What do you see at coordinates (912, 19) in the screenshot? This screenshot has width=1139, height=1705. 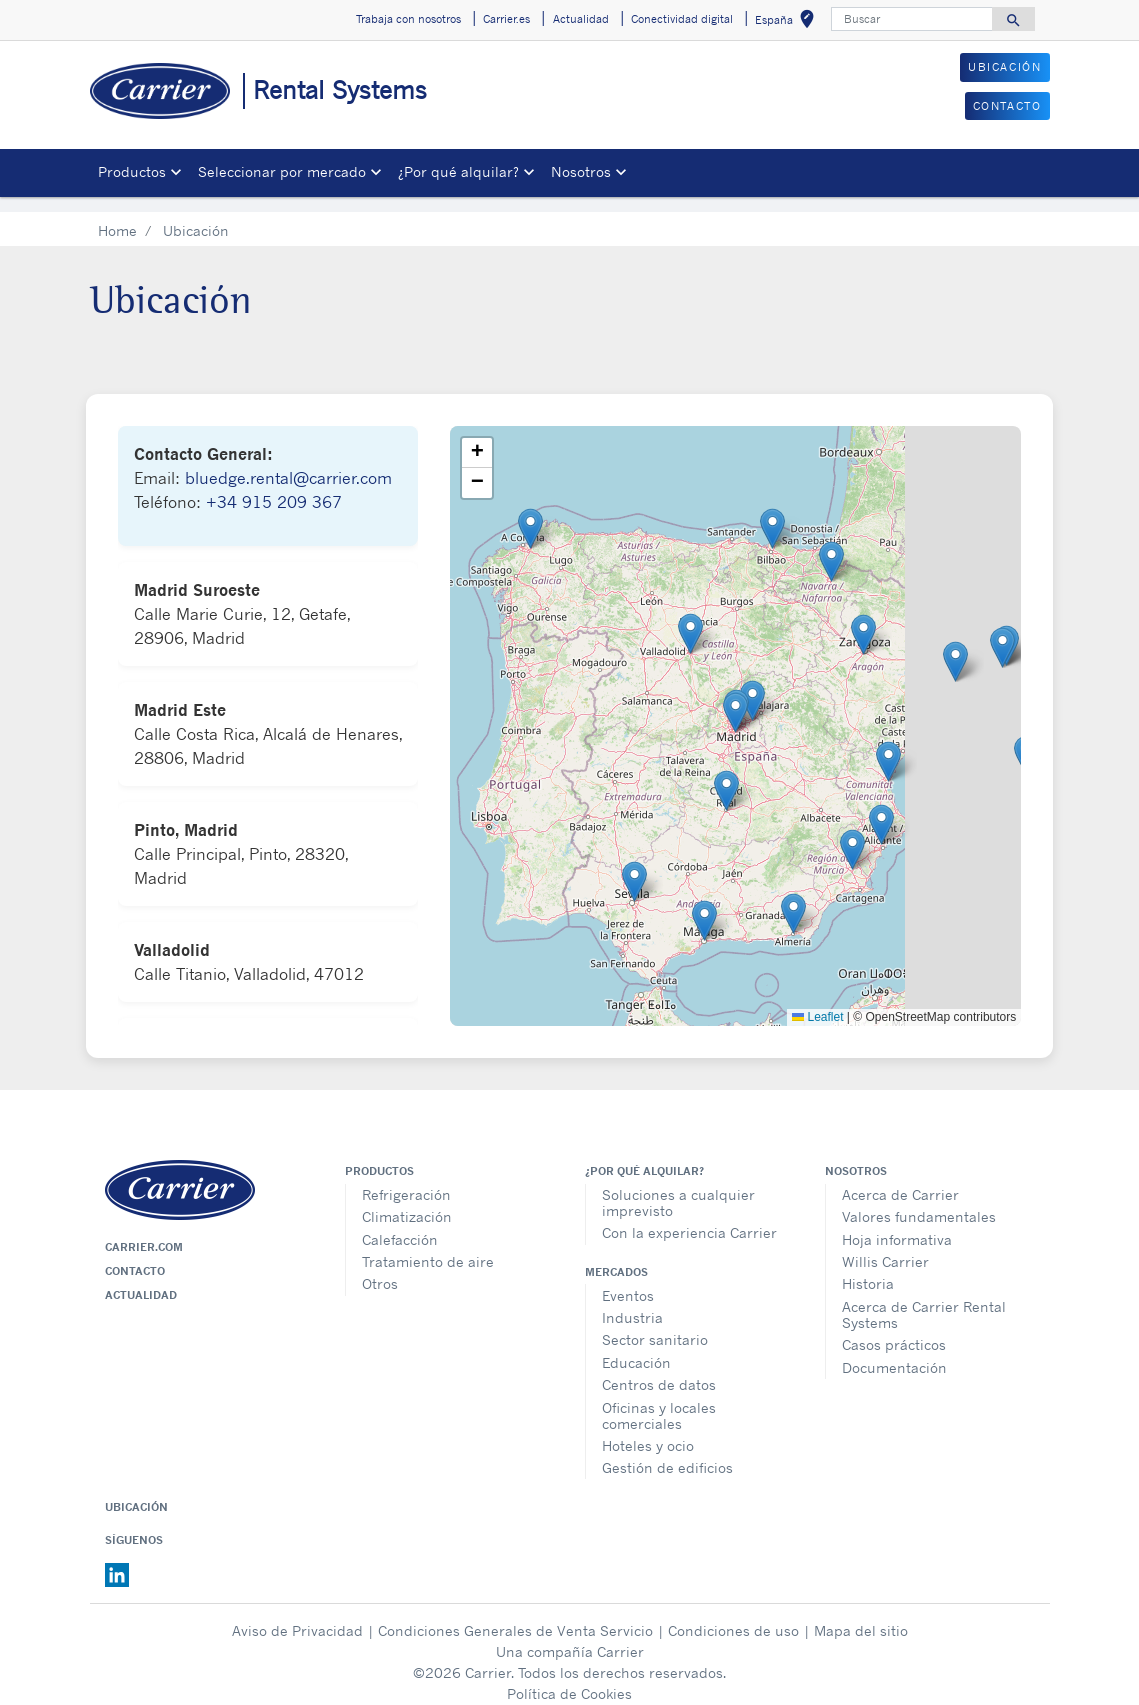 I see `[Buscar]` at bounding box center [912, 19].